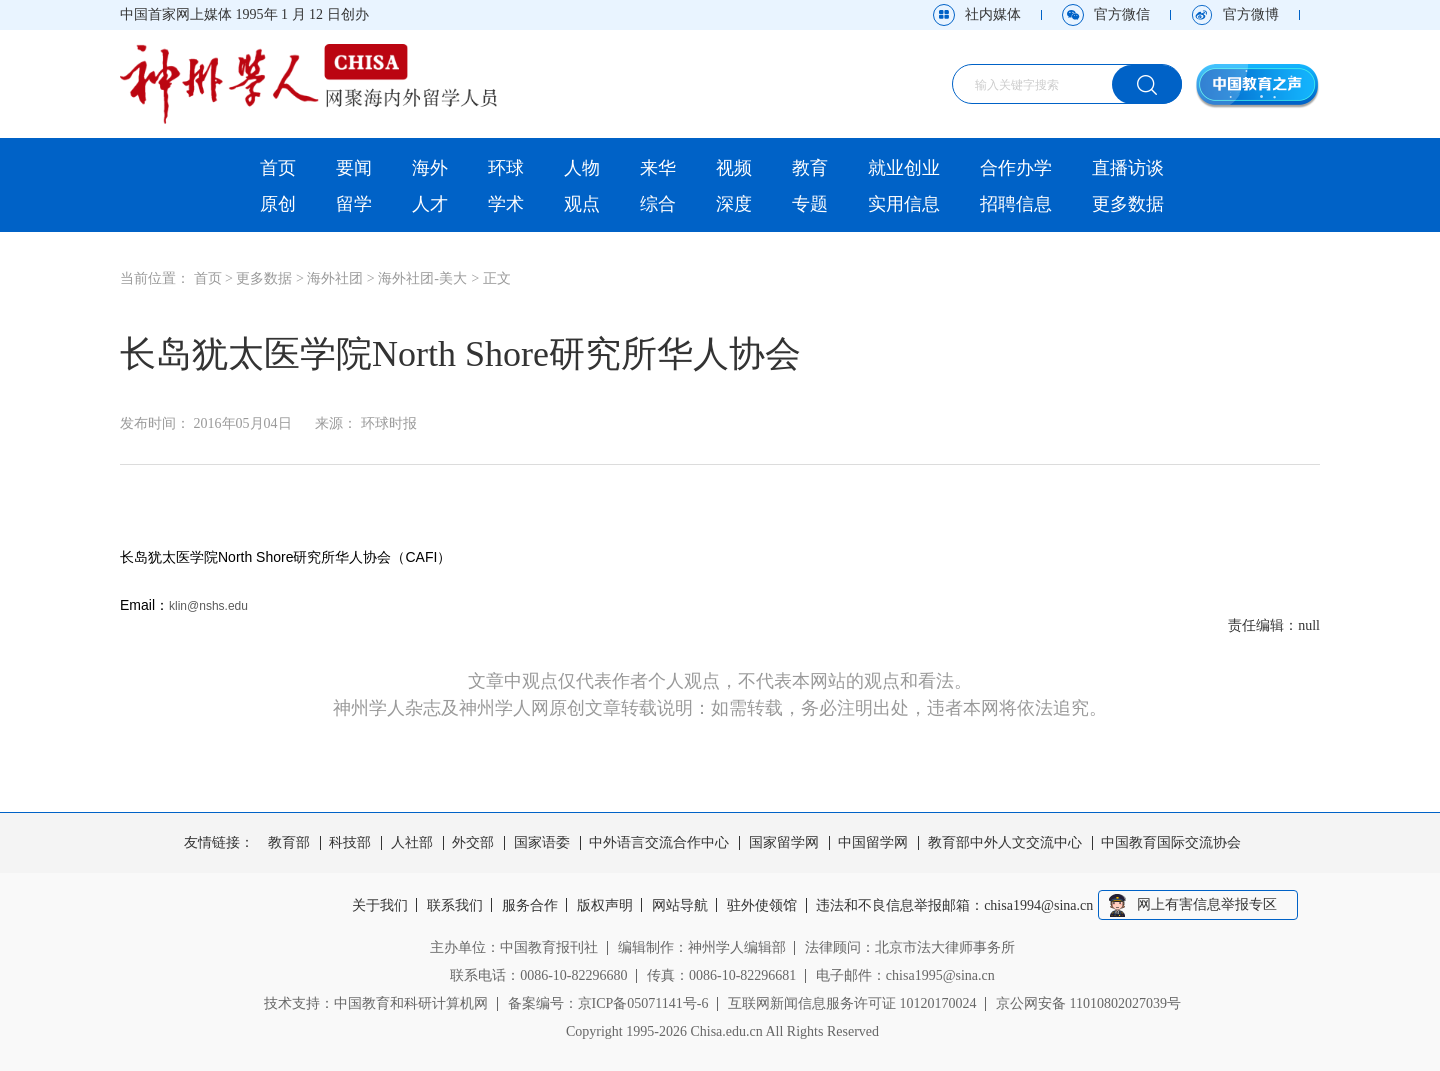 Image resolution: width=1440 pixels, height=1071 pixels. Describe the element at coordinates (1171, 843) in the screenshot. I see `中国教育国际交流协会` at that location.